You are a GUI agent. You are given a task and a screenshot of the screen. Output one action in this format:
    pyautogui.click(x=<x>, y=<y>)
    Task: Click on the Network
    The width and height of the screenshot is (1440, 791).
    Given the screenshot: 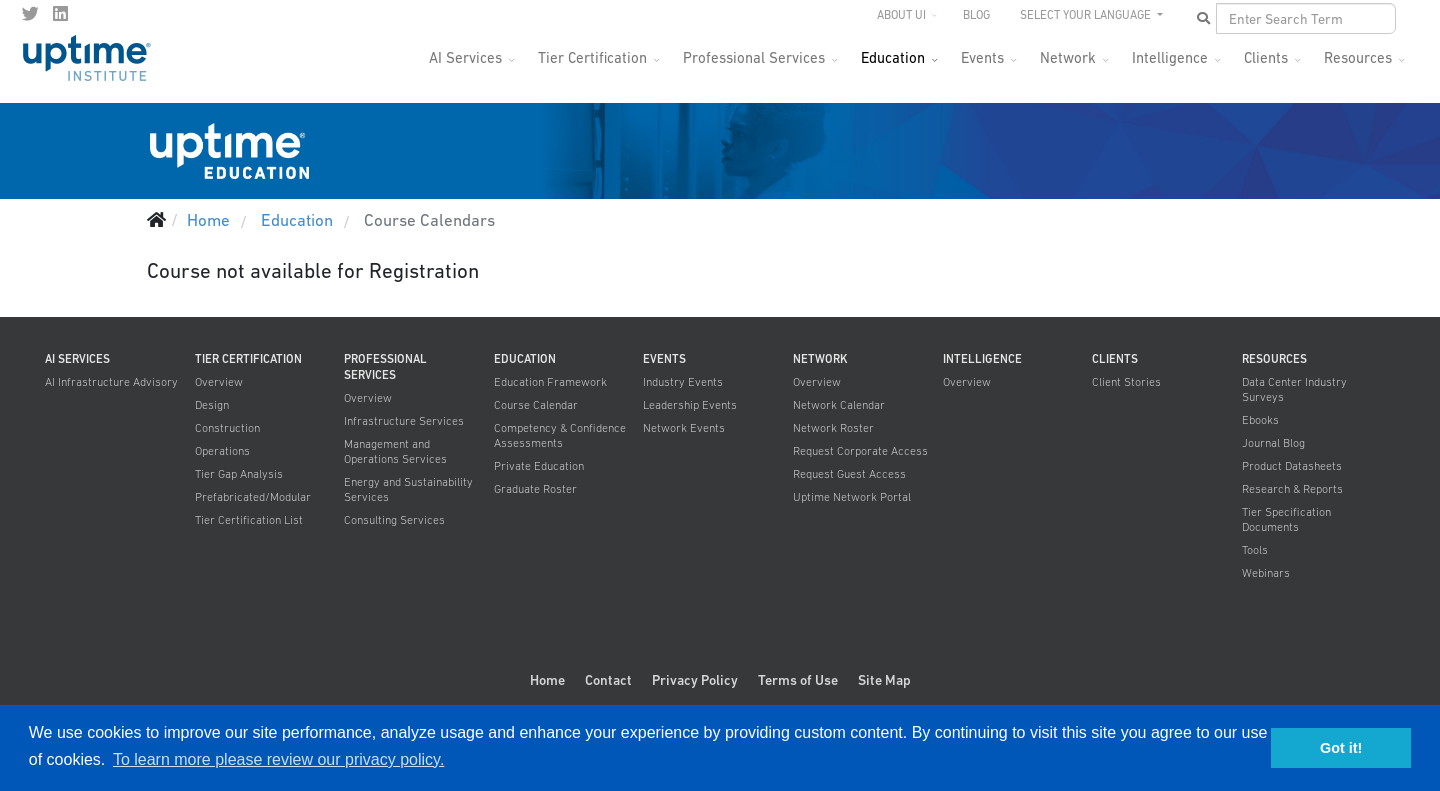 What is the action you would take?
    pyautogui.click(x=1068, y=57)
    